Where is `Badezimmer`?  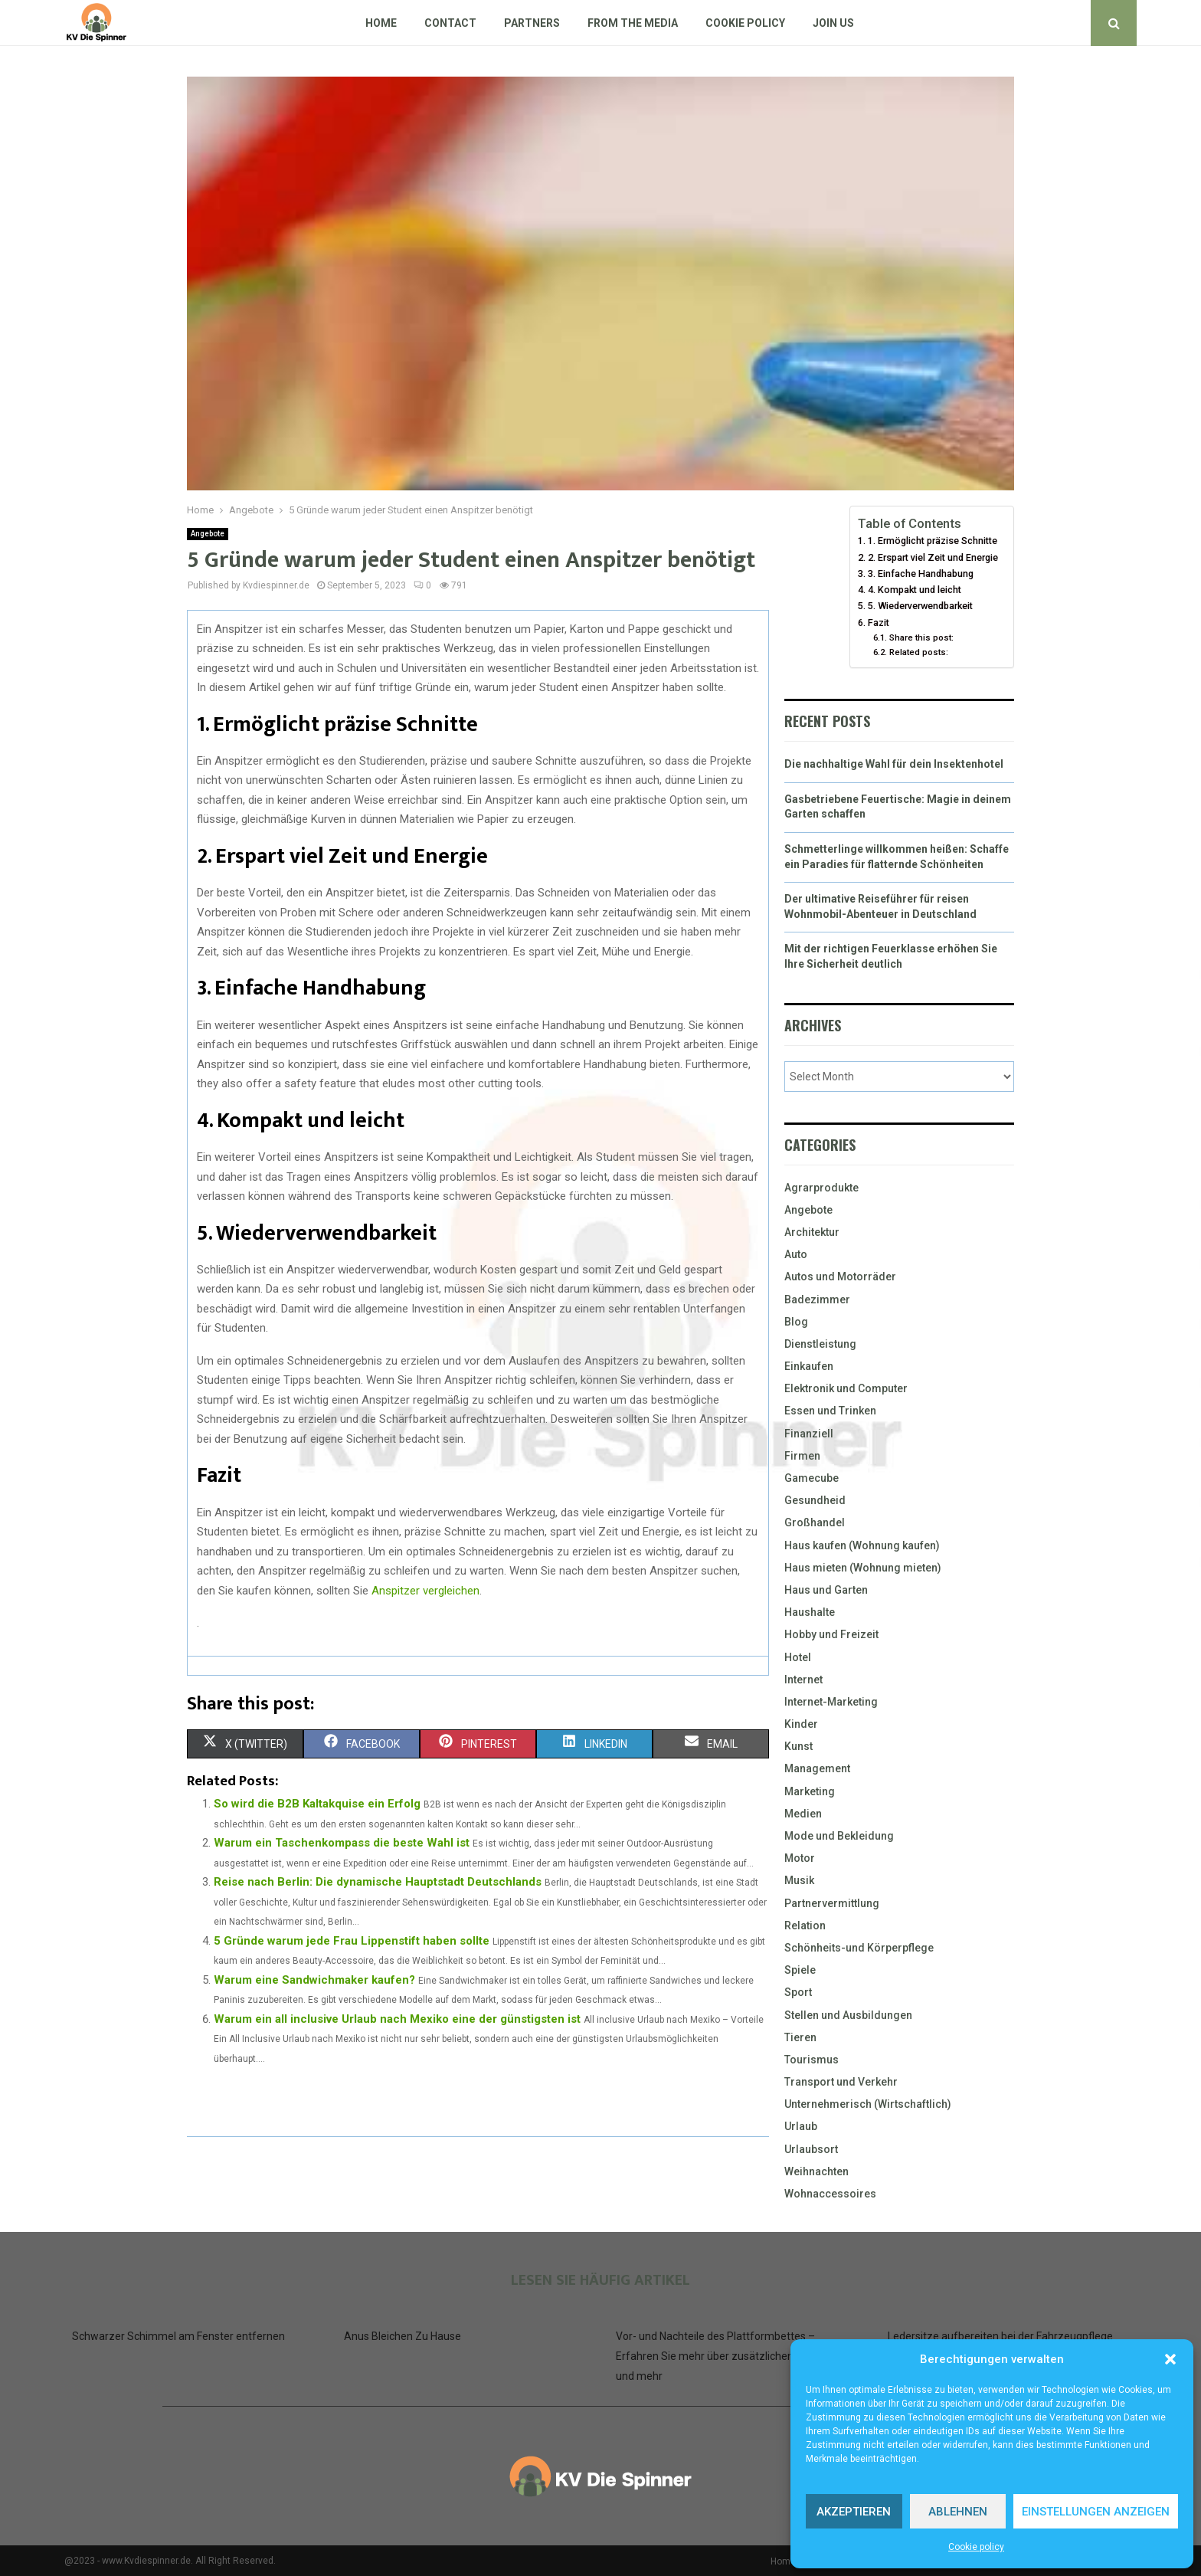
Badezimmer is located at coordinates (817, 1299).